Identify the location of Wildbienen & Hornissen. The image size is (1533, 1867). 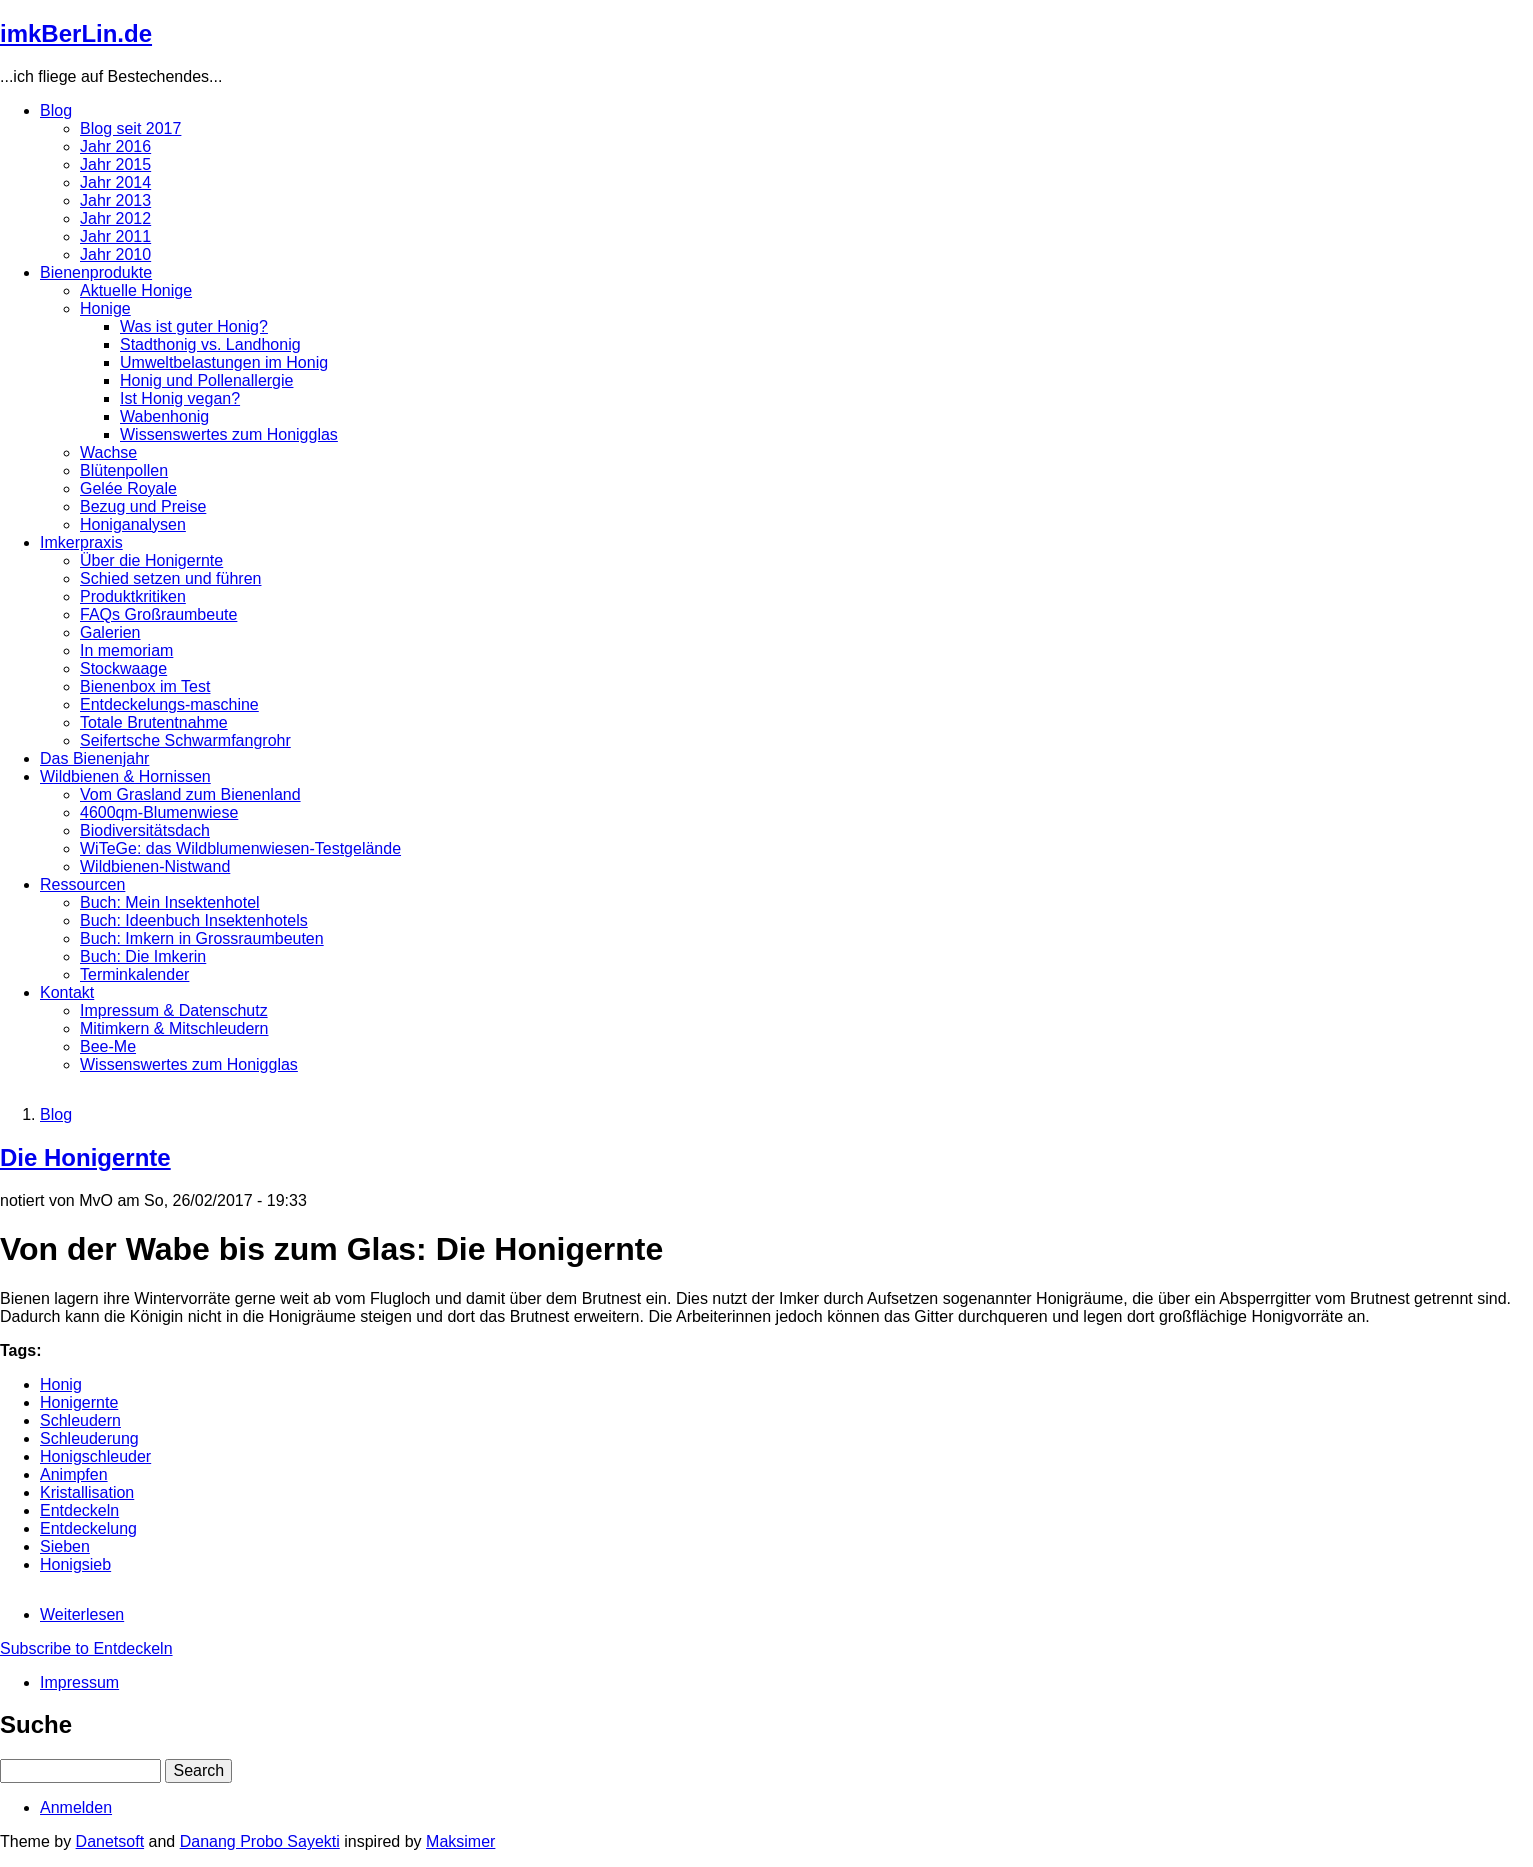
(125, 776).